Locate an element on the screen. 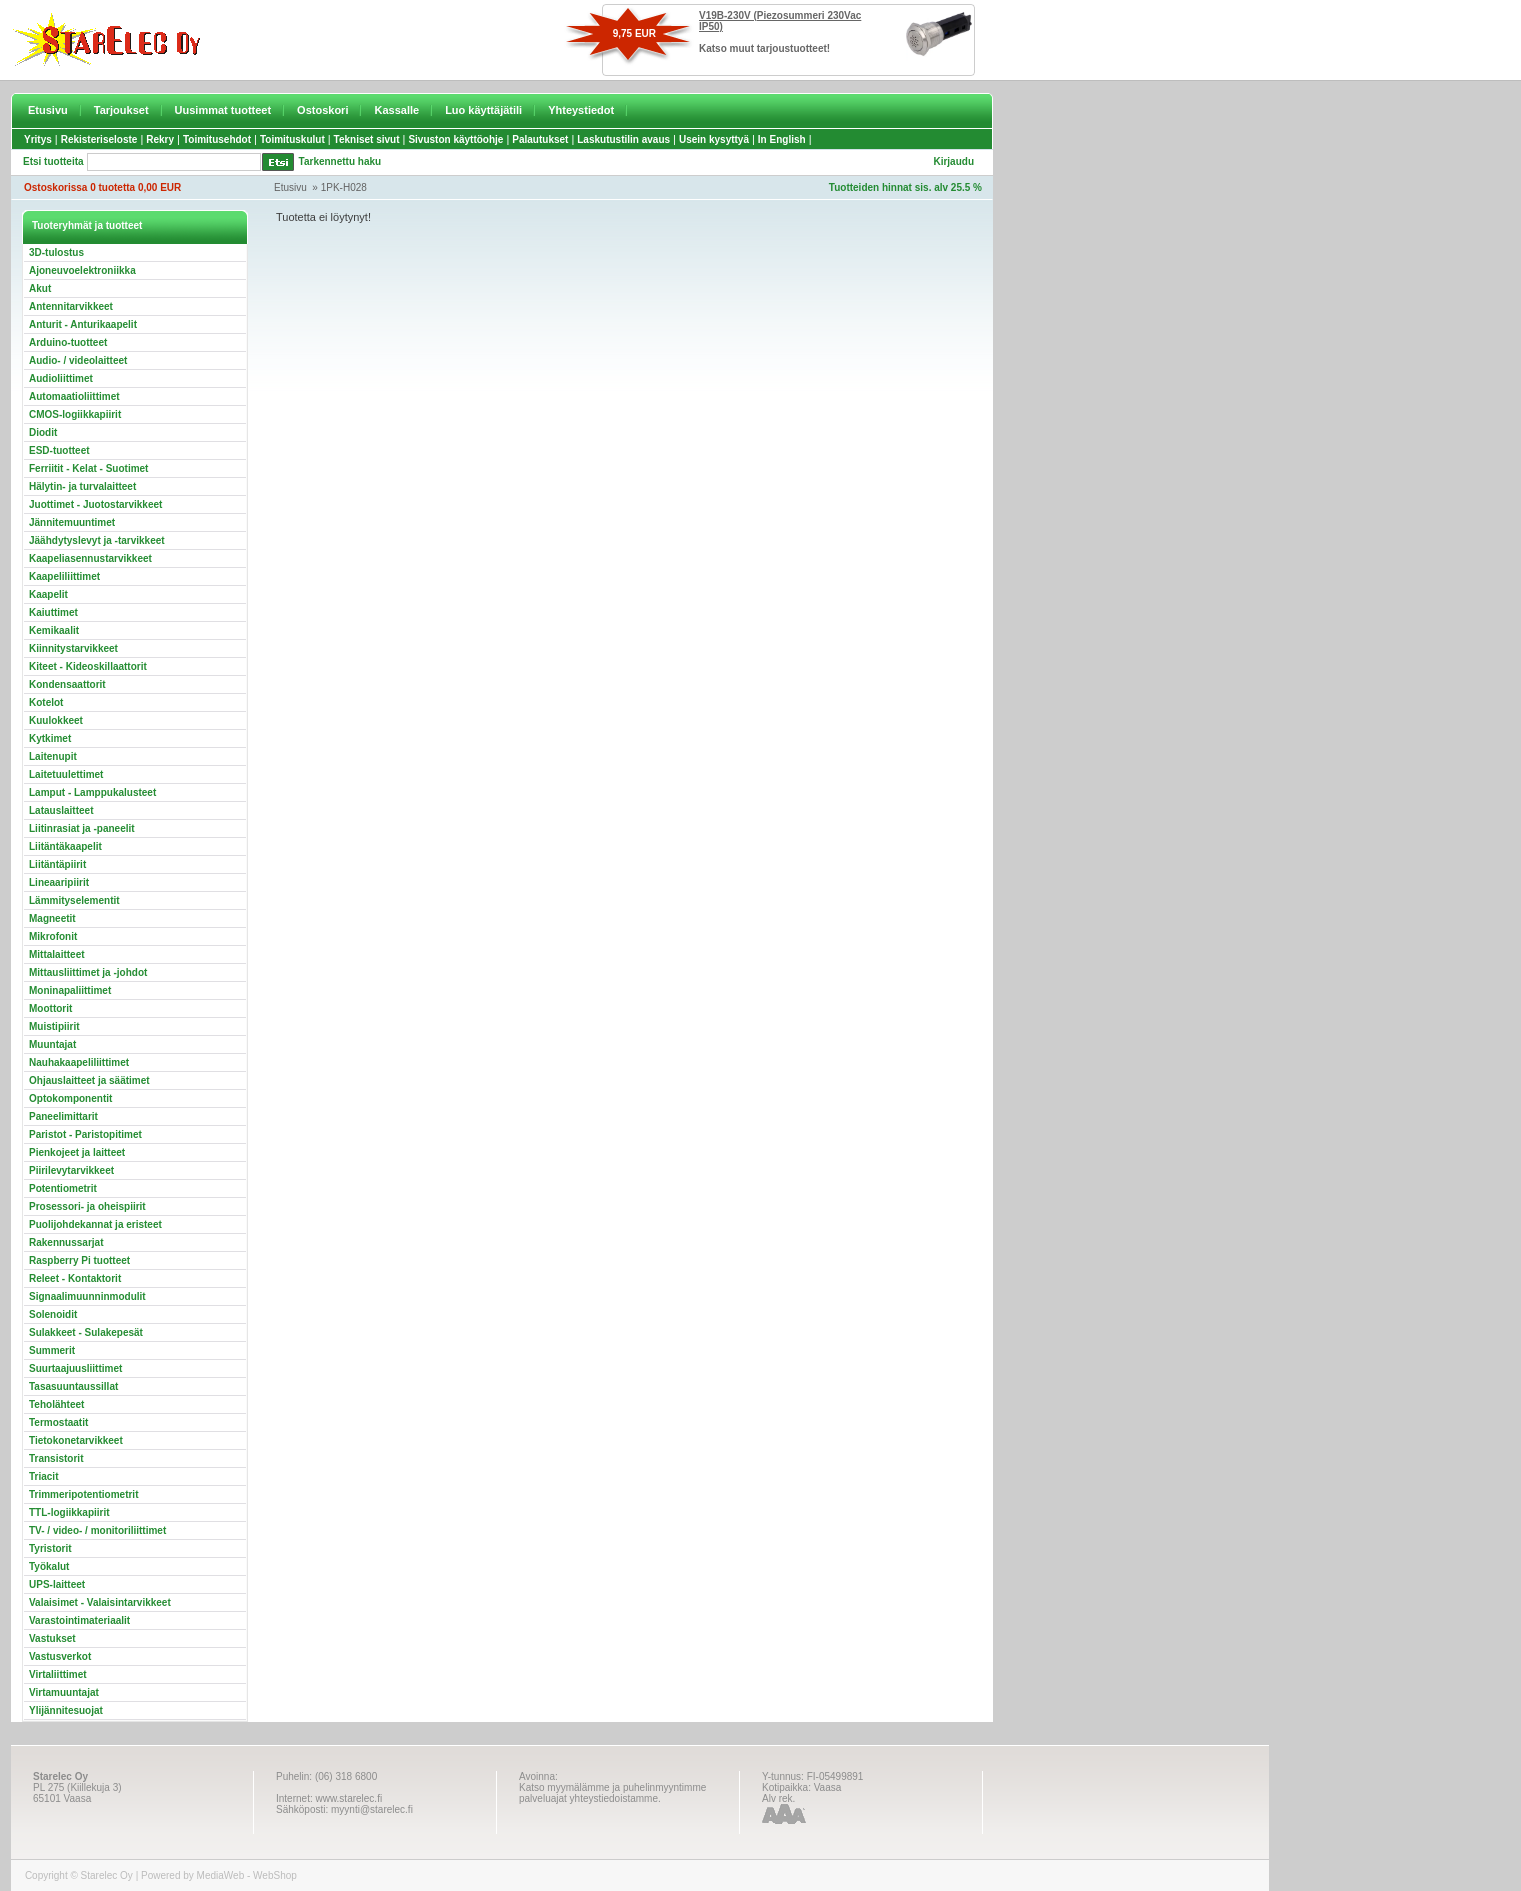  Tarjoukset is located at coordinates (121, 110).